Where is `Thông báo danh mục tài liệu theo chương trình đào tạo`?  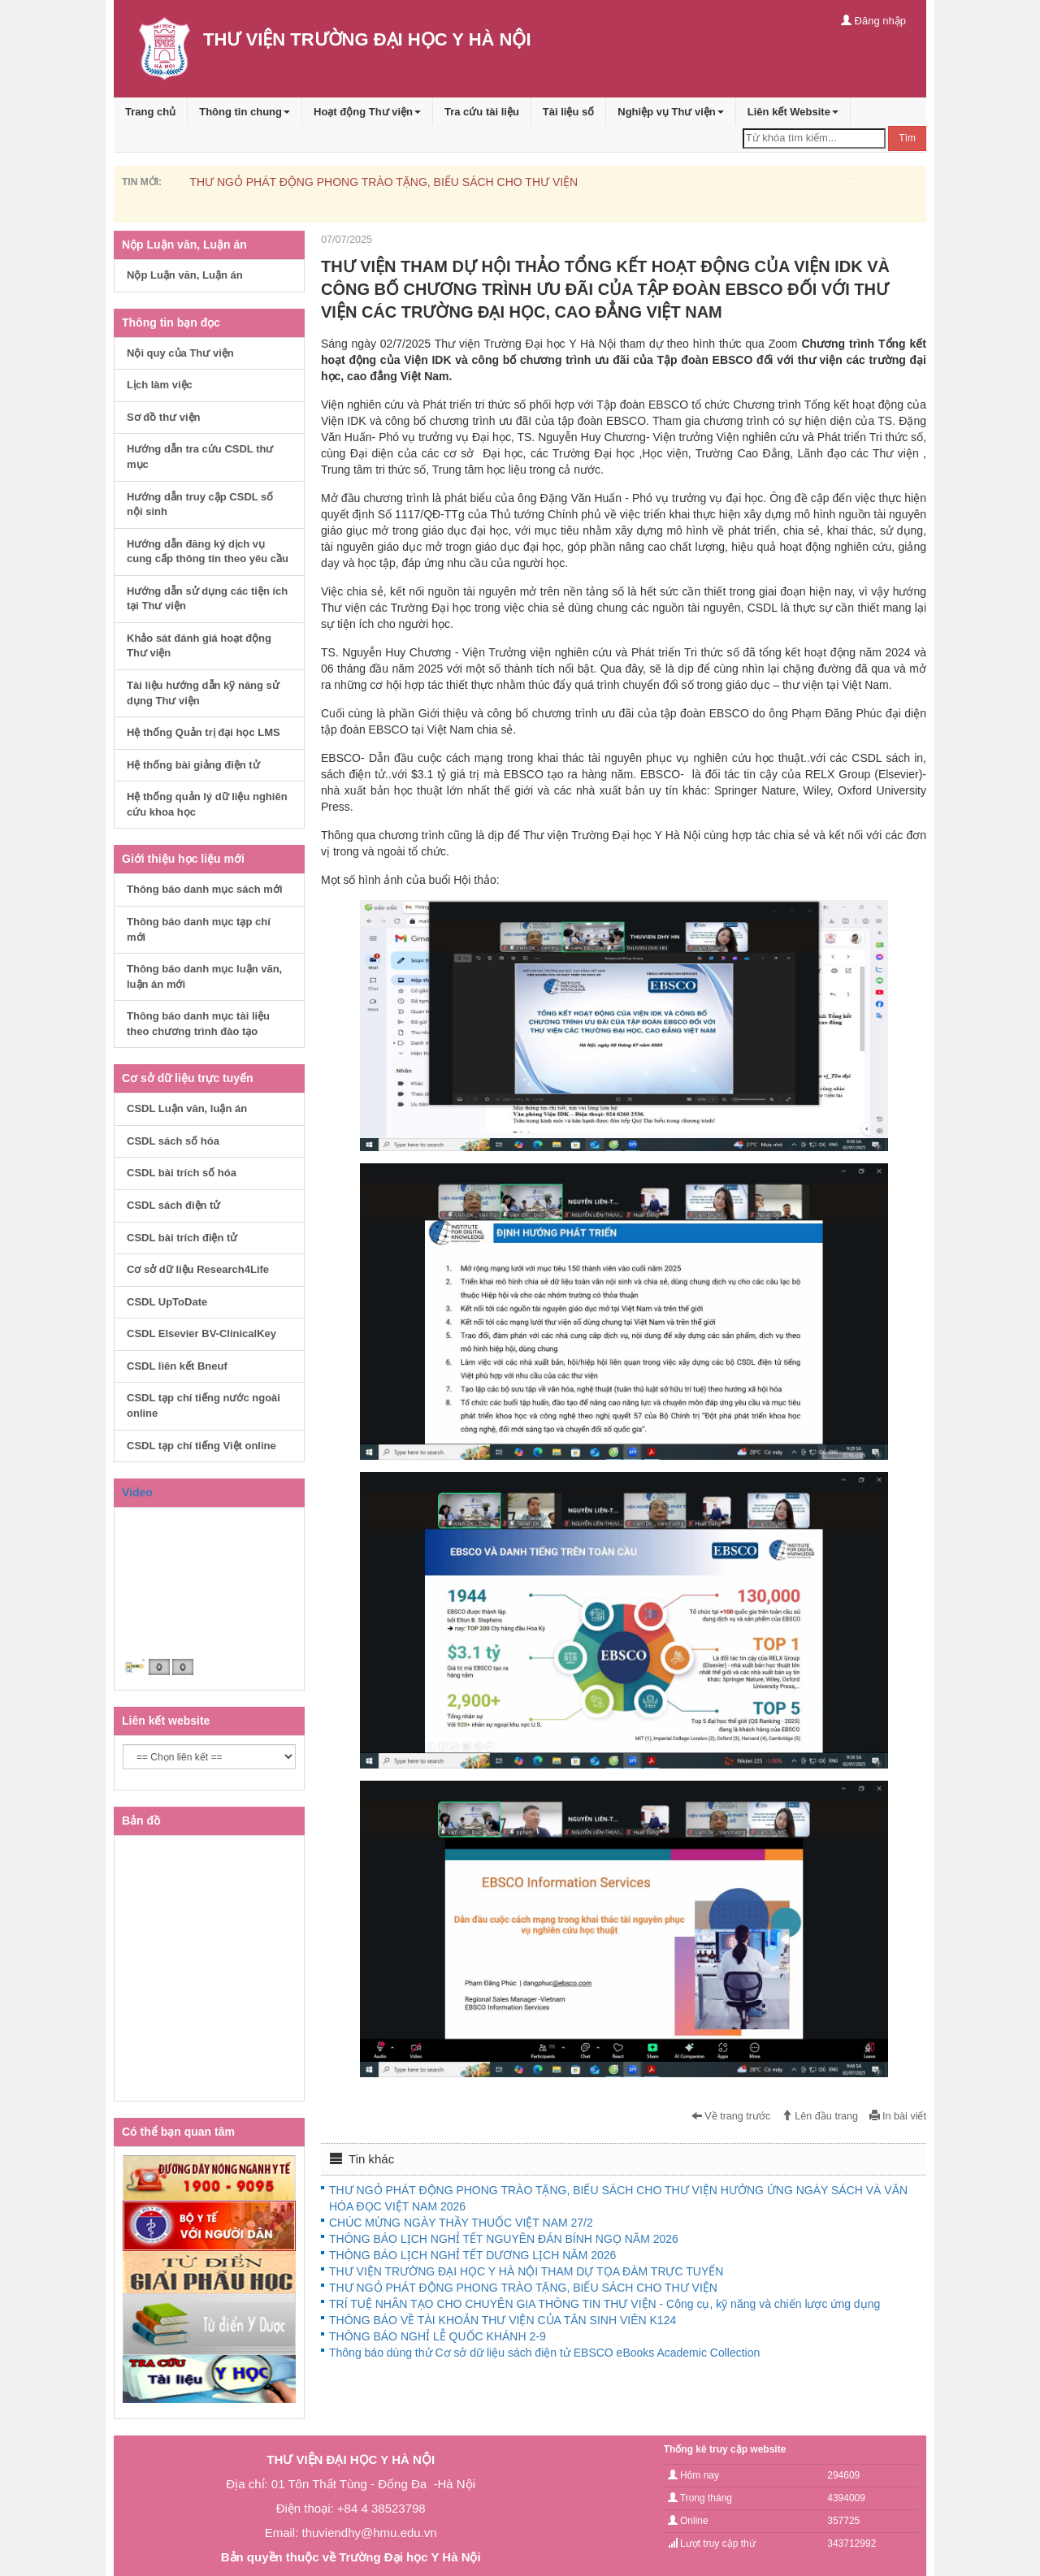
Thông báo danh mục tài liệu theo chương trình đào tạo is located at coordinates (198, 1023).